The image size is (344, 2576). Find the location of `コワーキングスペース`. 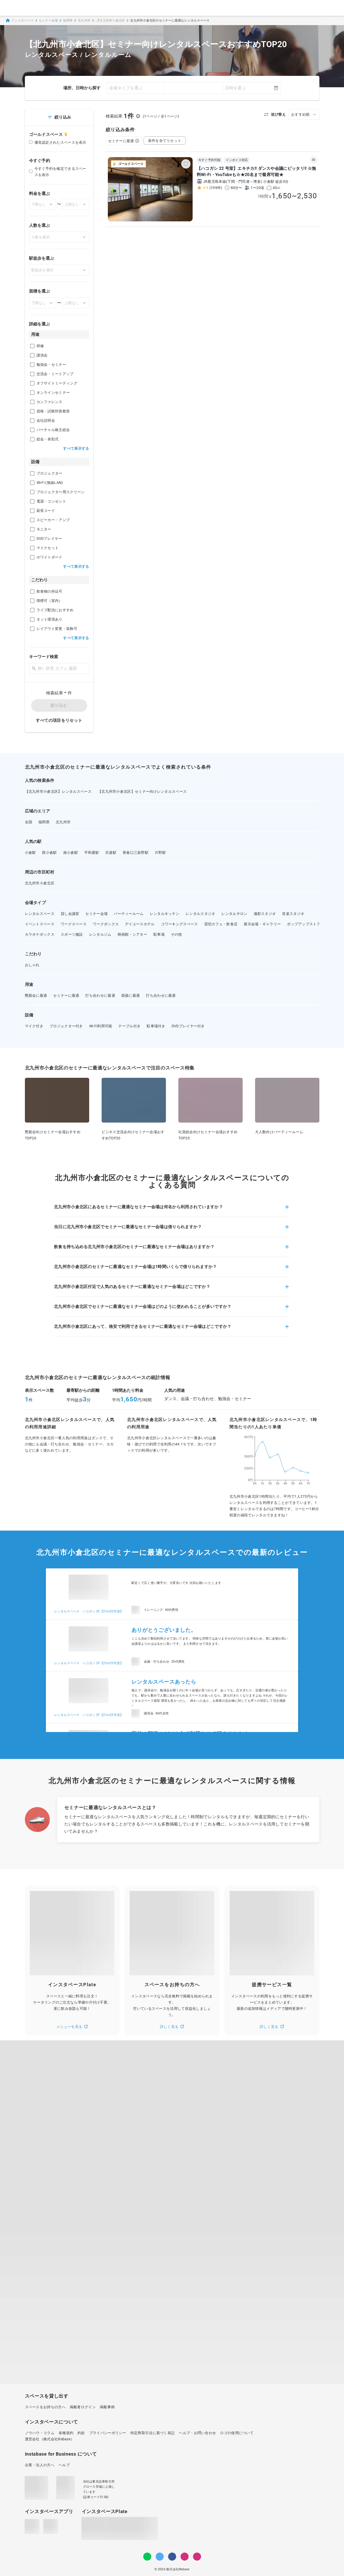

コワーキングスペース is located at coordinates (179, 924).